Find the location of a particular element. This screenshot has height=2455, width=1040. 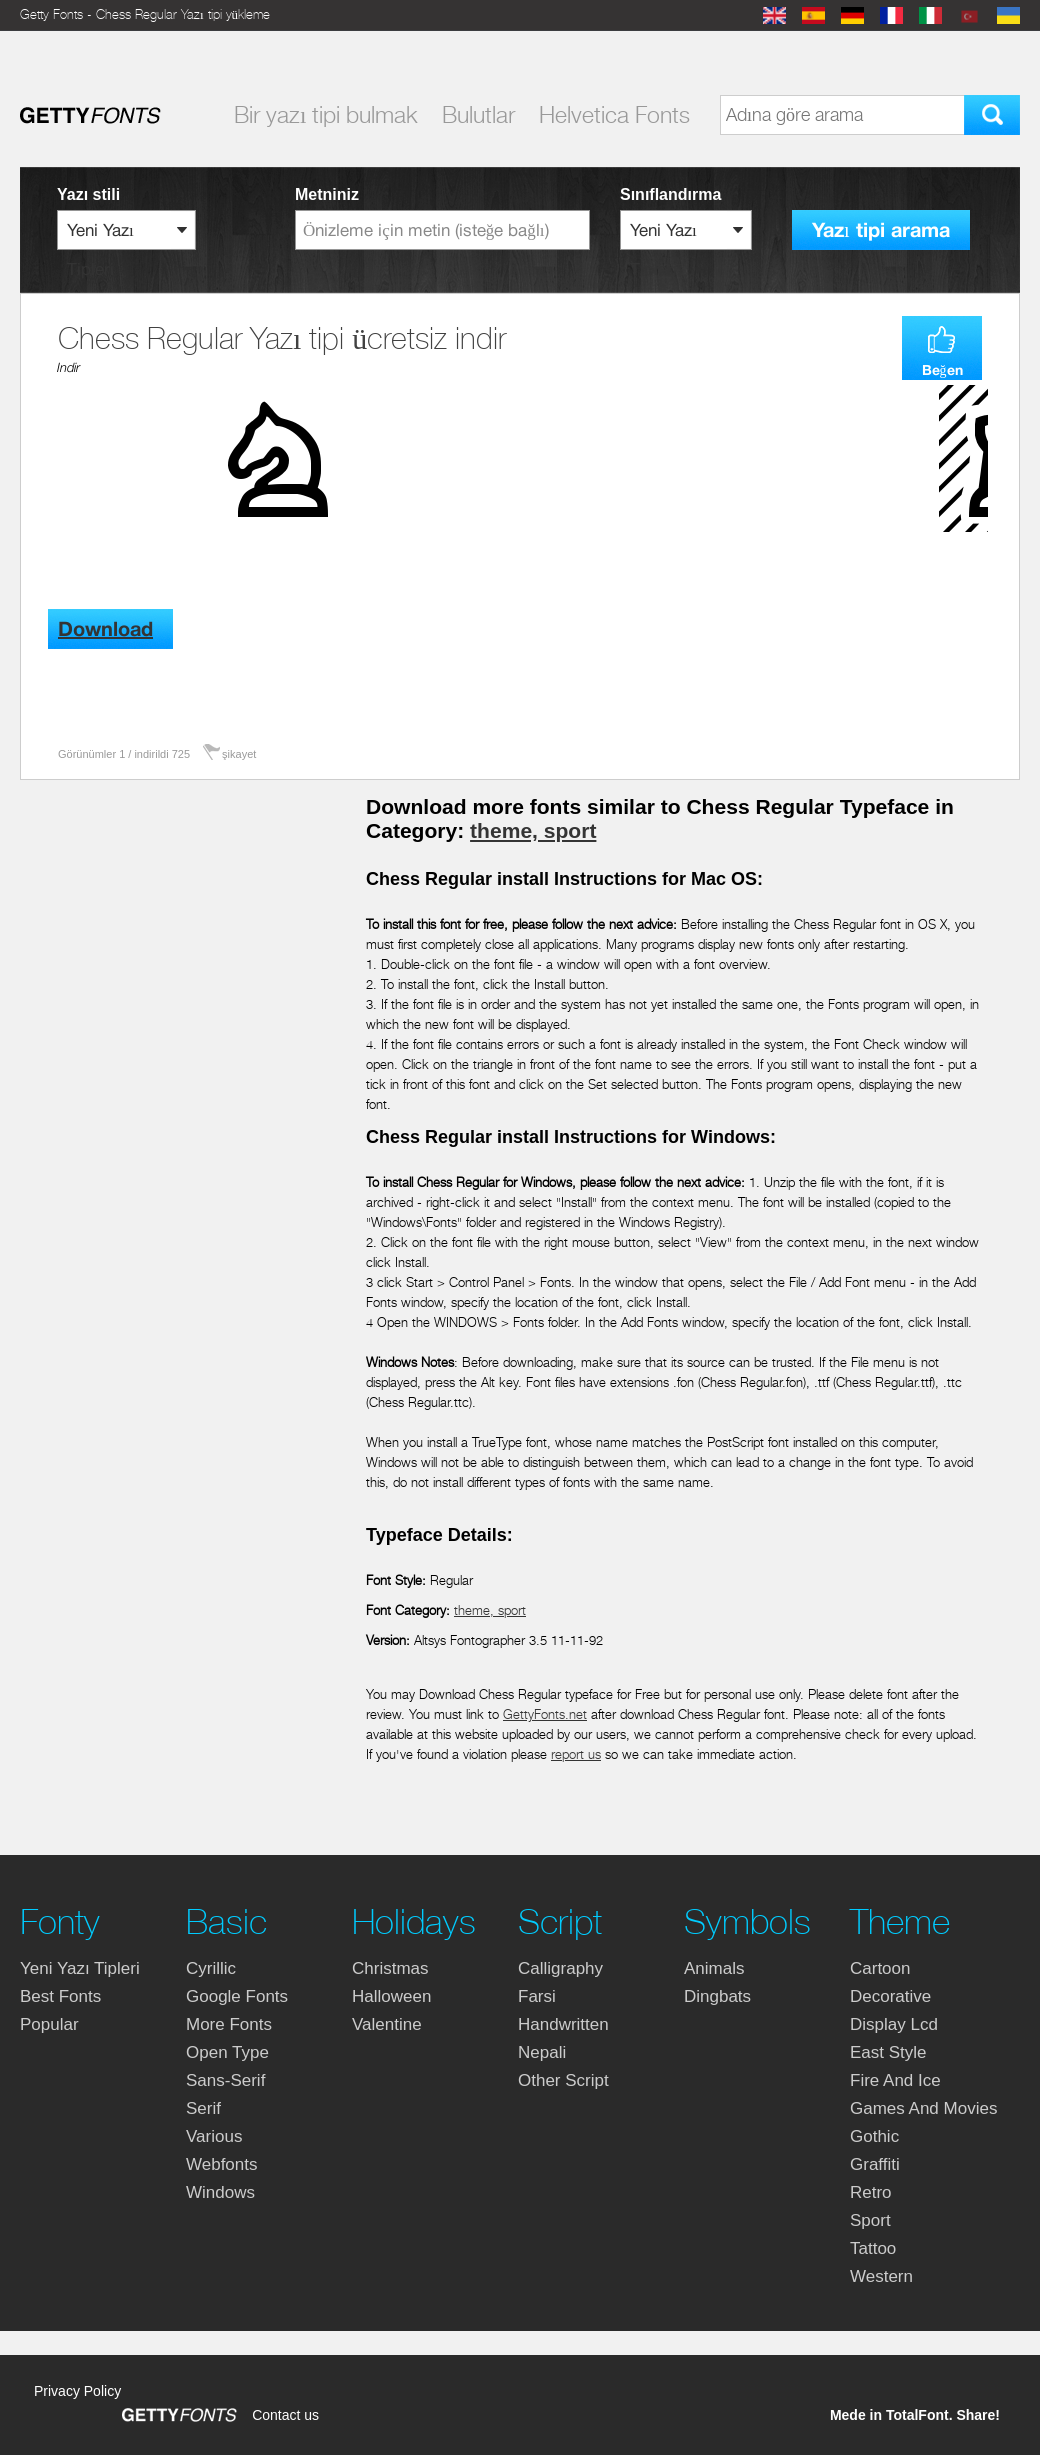

google fonts is located at coordinates (237, 1996).